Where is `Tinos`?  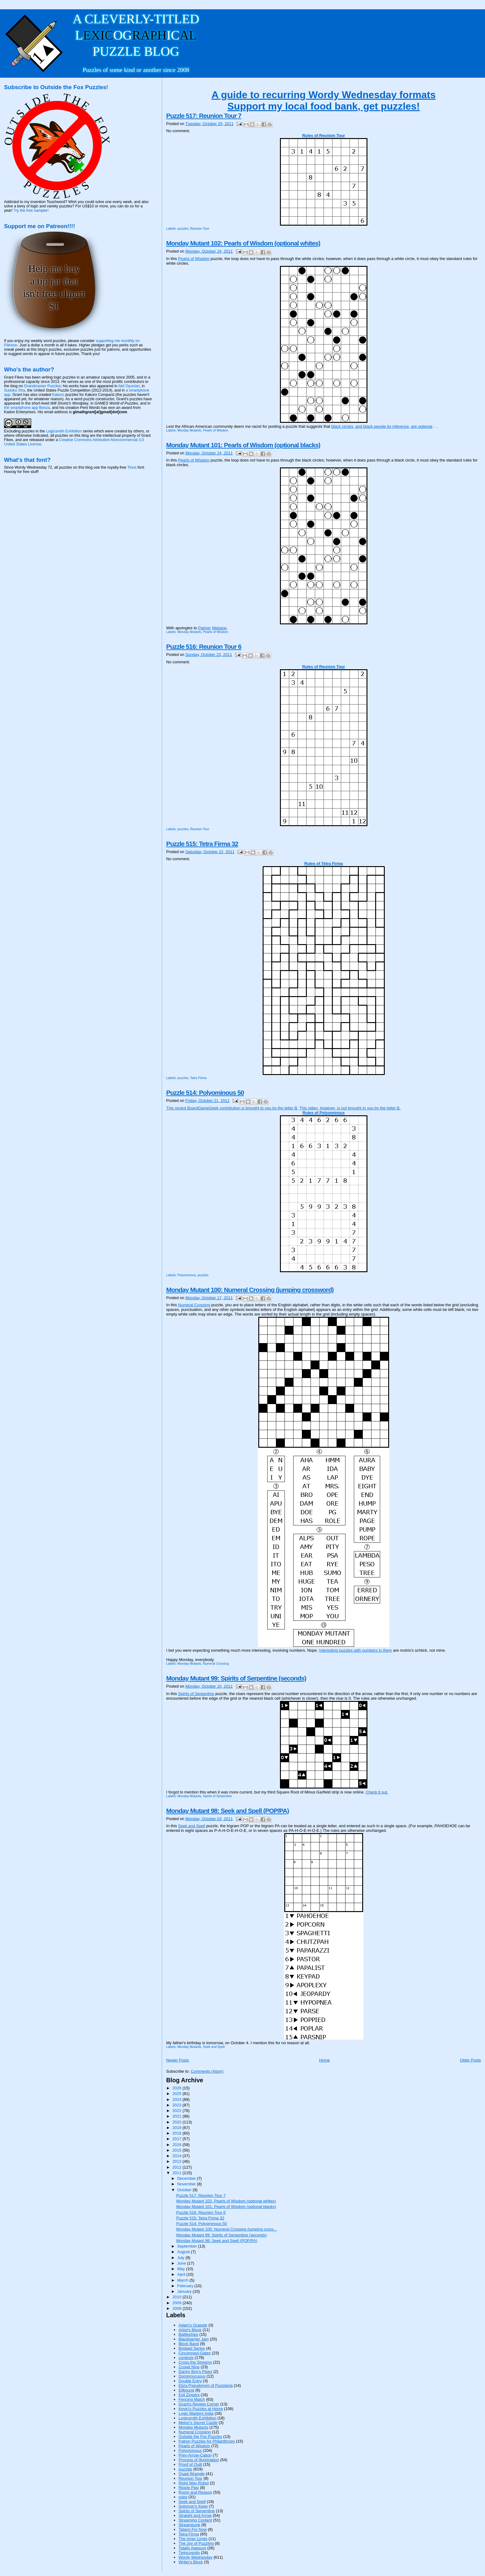 Tinos is located at coordinates (132, 467).